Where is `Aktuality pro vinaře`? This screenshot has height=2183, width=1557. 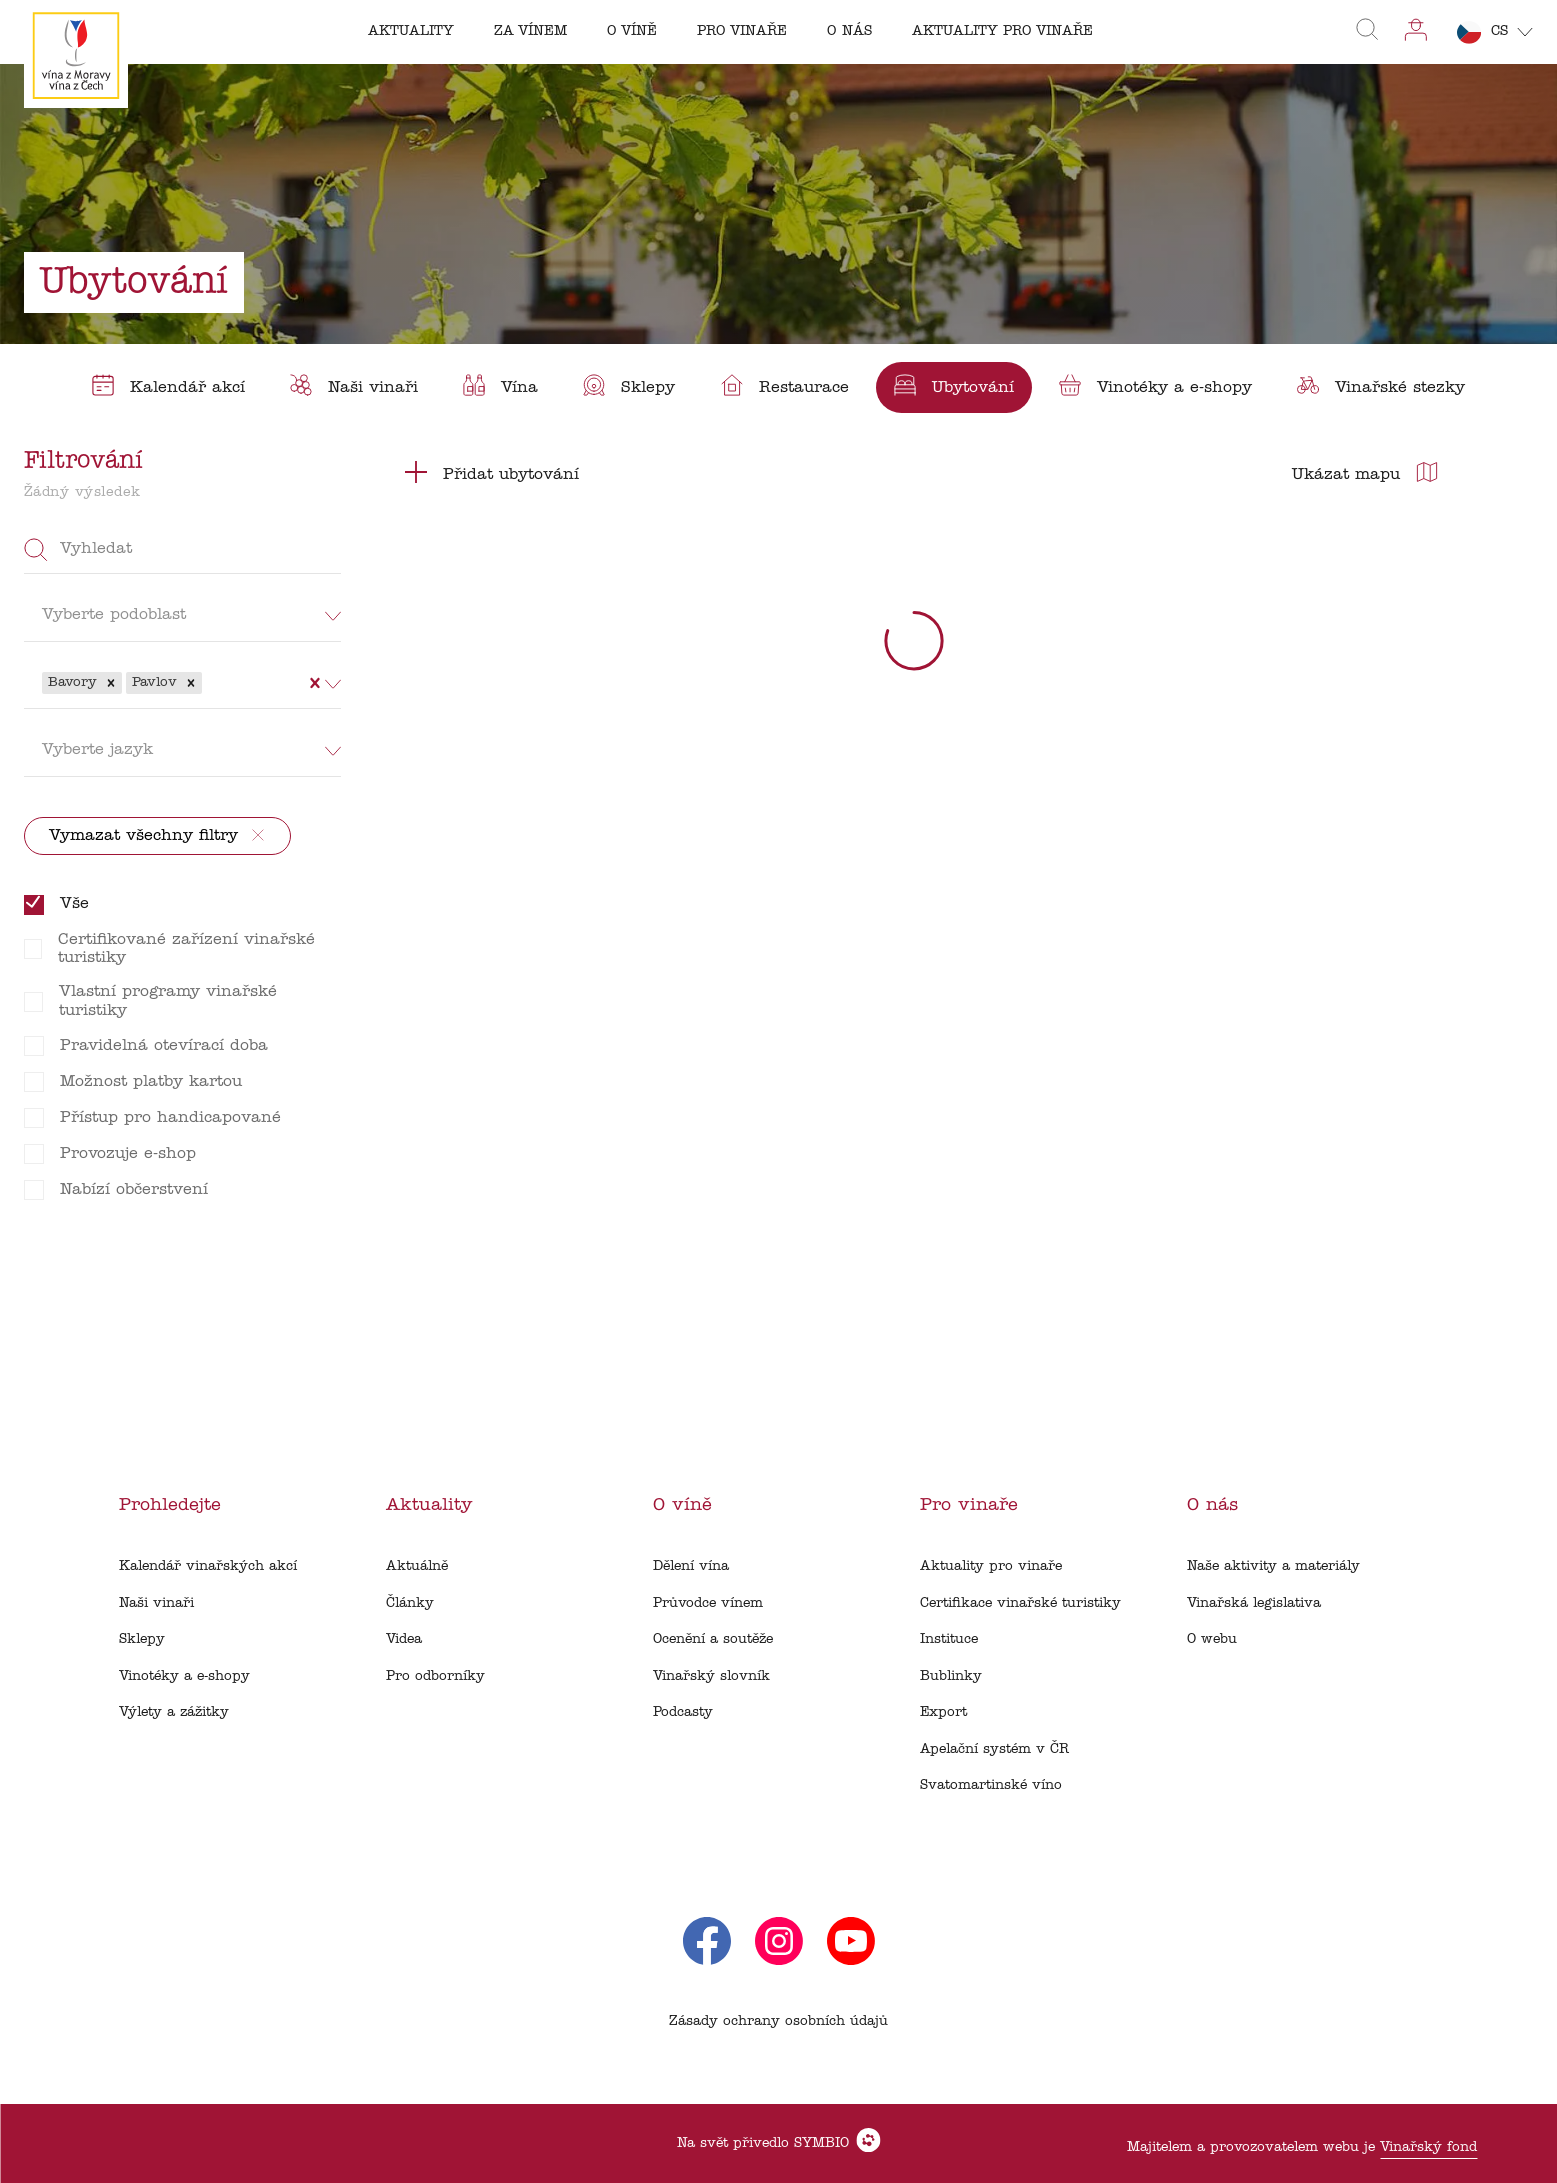 Aktuality pro vinaře is located at coordinates (991, 1566).